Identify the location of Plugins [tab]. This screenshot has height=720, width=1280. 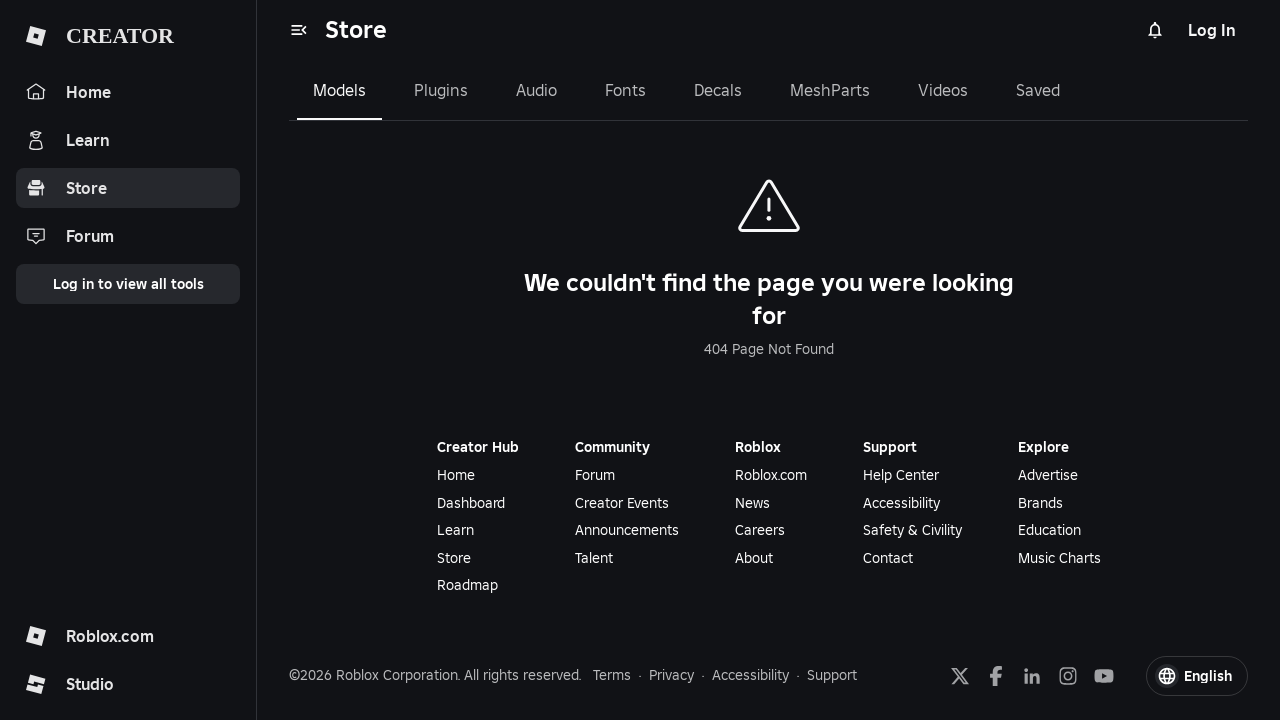
(441, 90).